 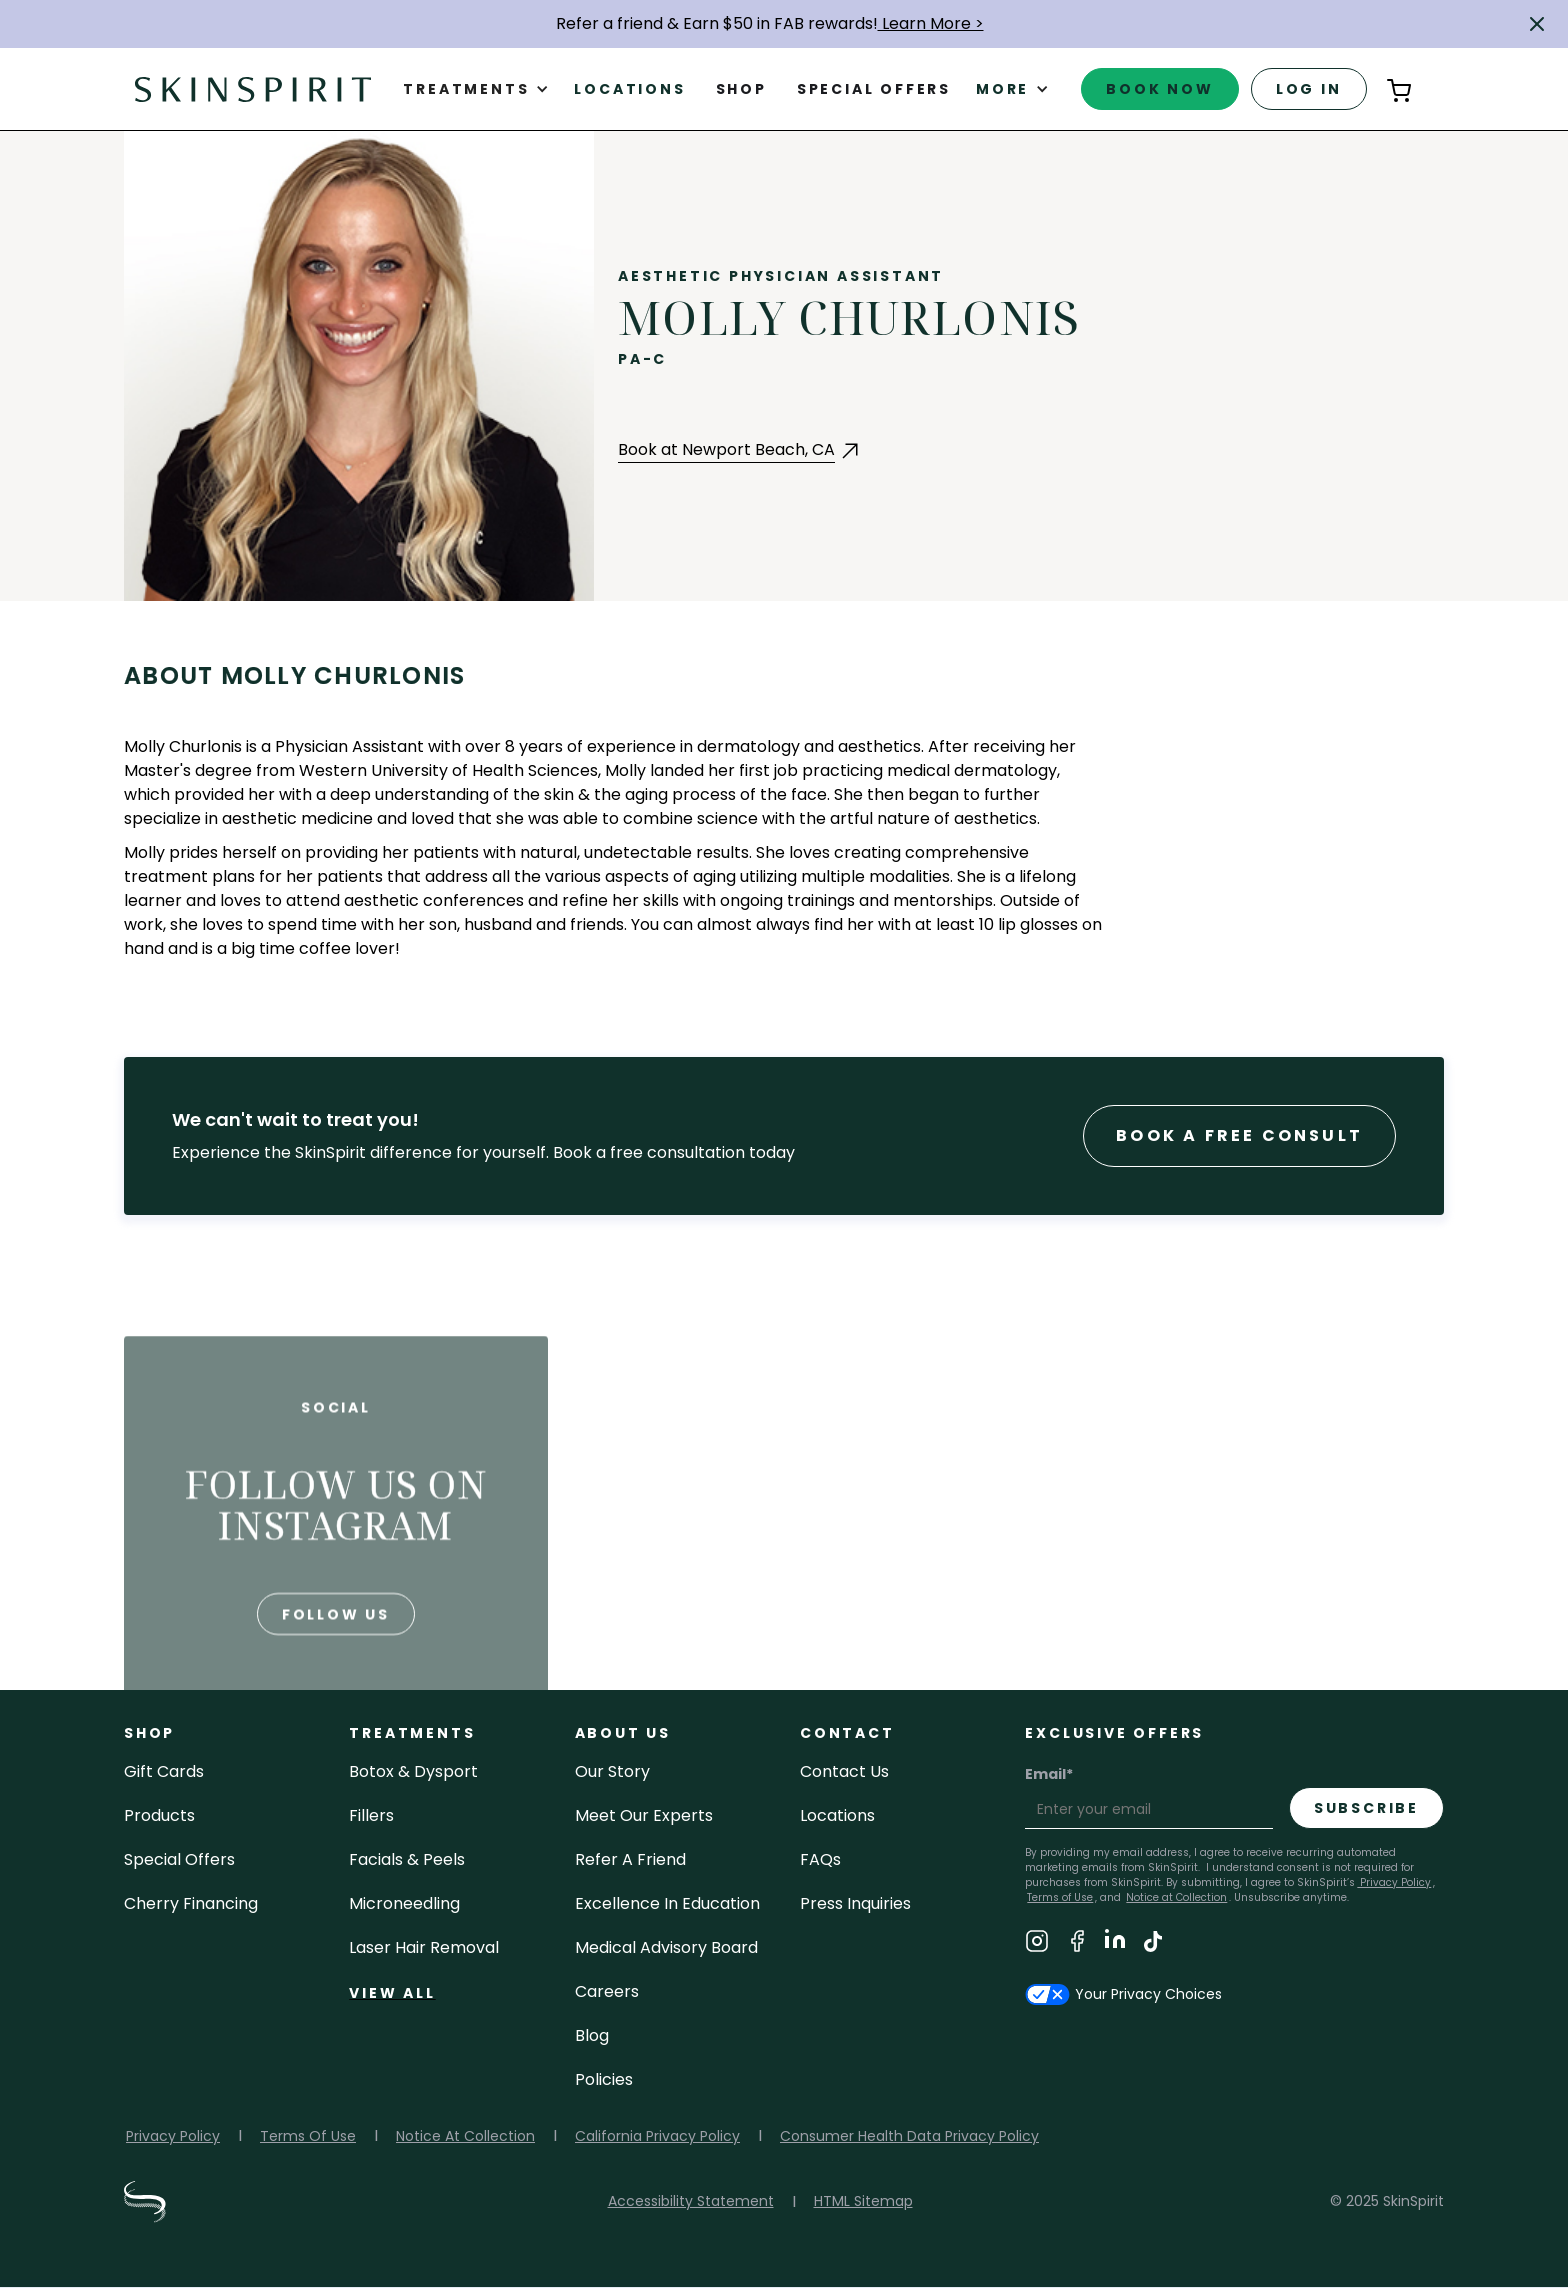 I want to click on Gift cards, so click(x=164, y=1771).